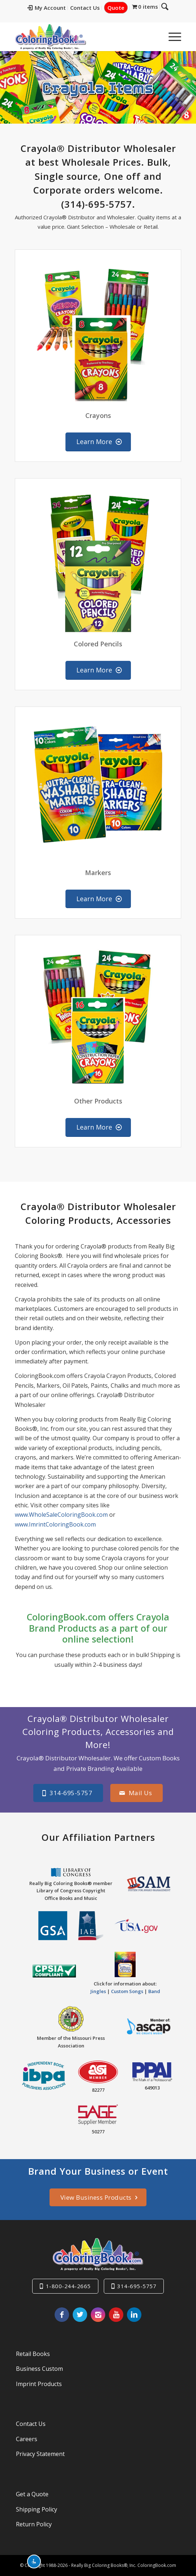 Image resolution: width=196 pixels, height=2576 pixels. Describe the element at coordinates (32, 2494) in the screenshot. I see `Get a Quote` at that location.